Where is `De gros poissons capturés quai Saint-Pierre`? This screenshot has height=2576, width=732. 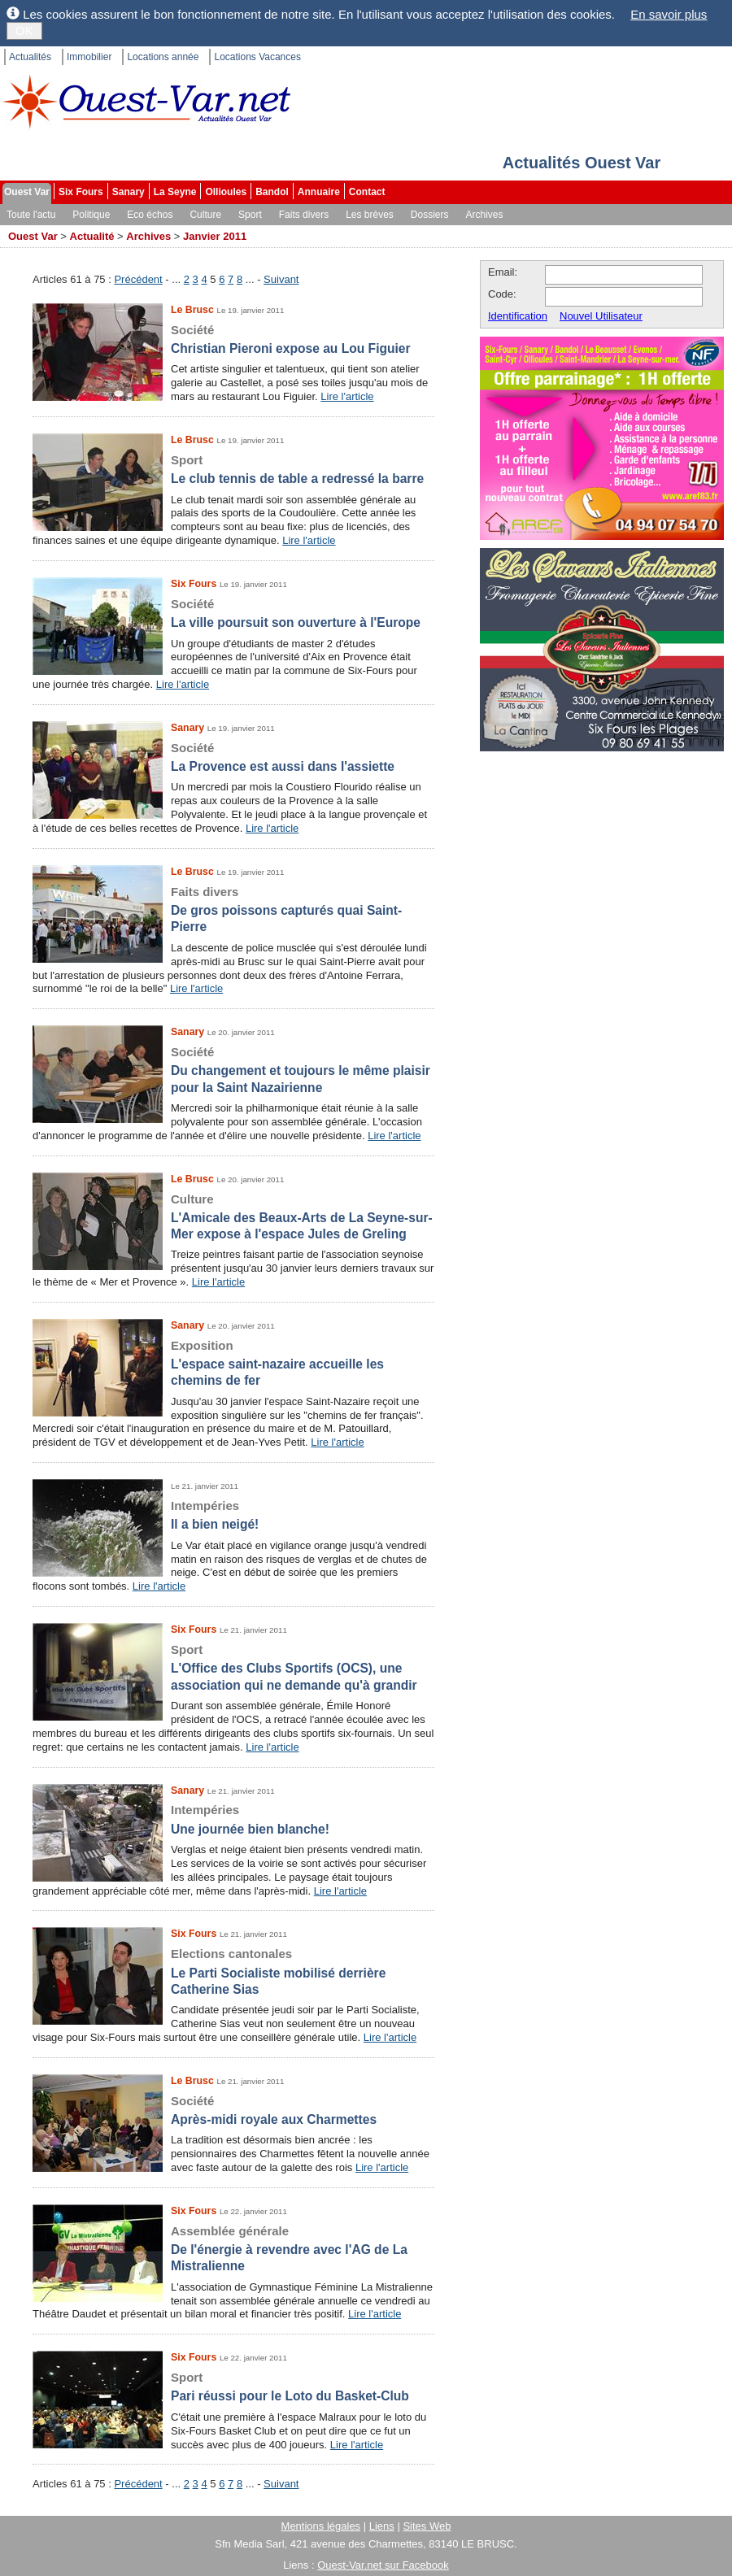
De gros poissons capturés quai Saint-Pierre is located at coordinates (233, 909).